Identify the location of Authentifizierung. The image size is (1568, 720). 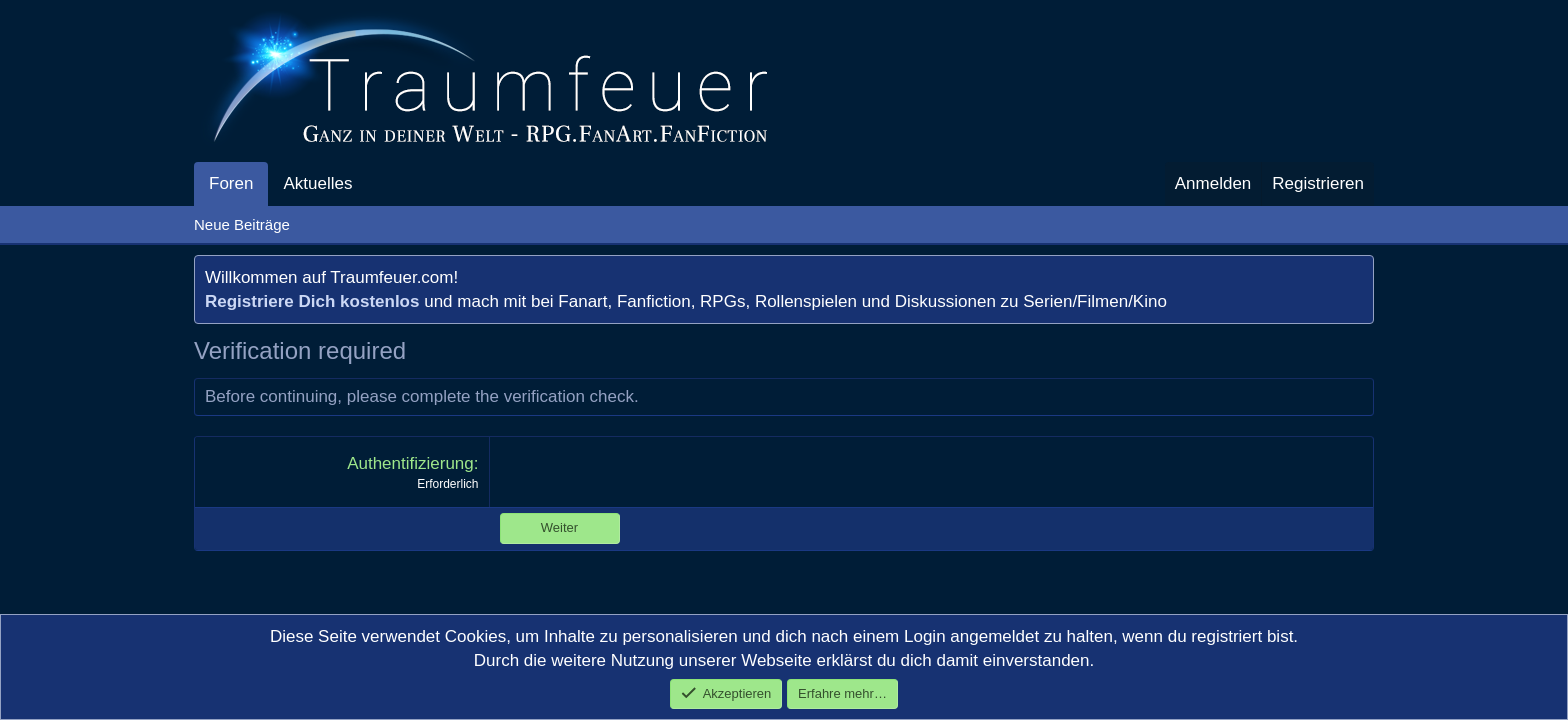
(410, 463).